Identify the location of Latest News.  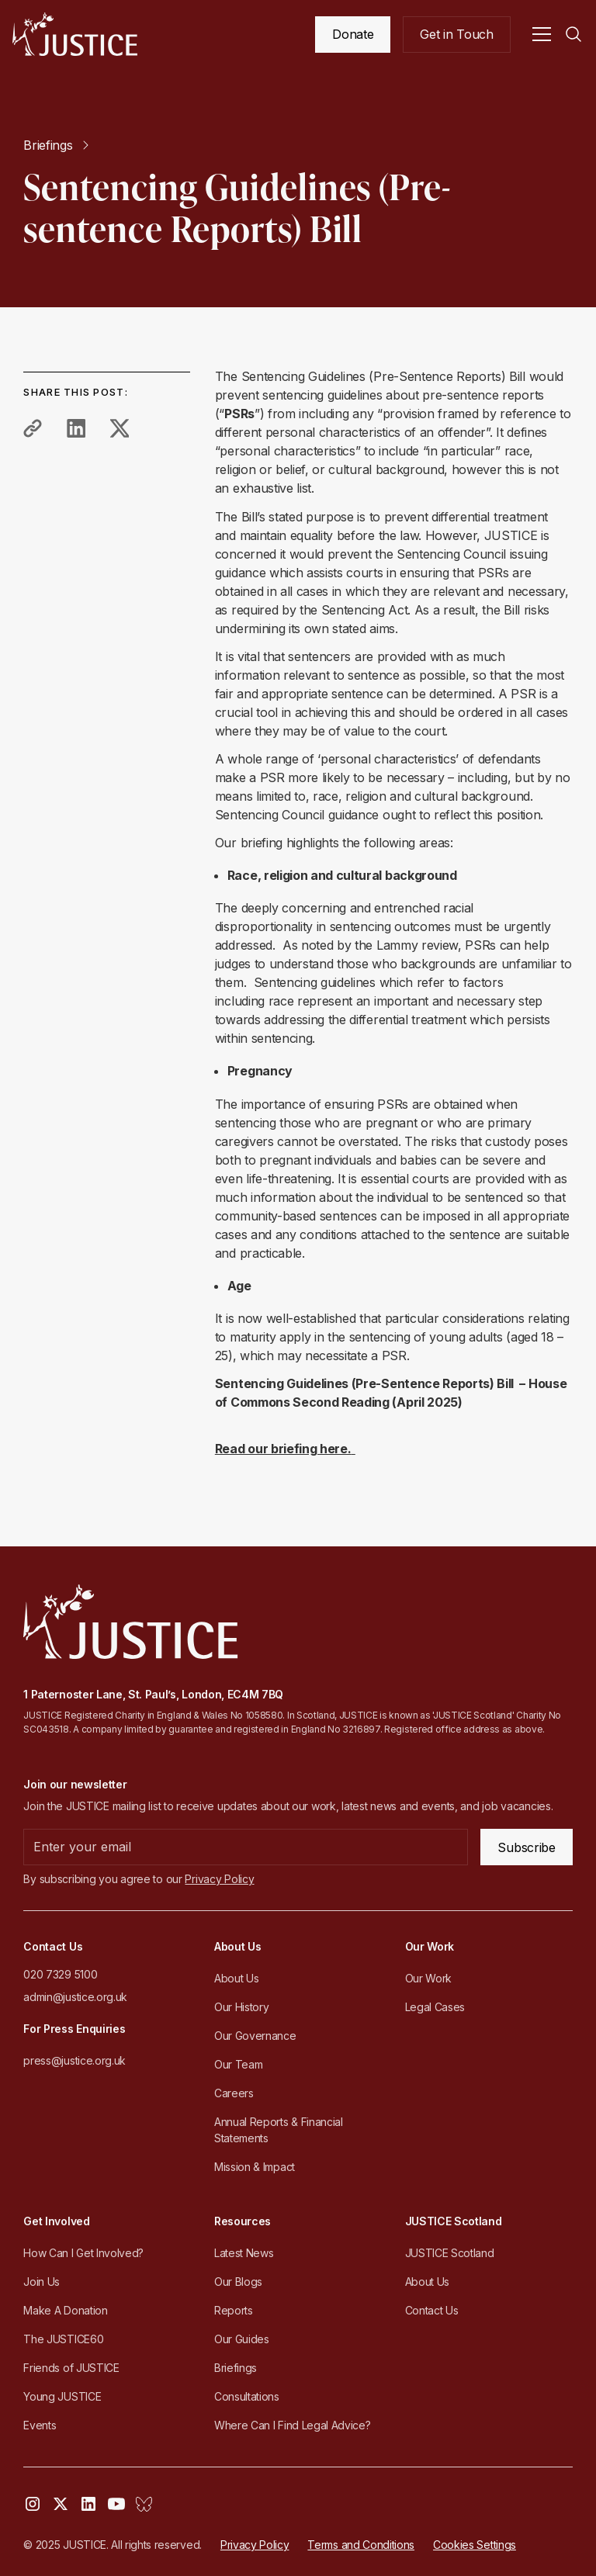
(243, 2252).